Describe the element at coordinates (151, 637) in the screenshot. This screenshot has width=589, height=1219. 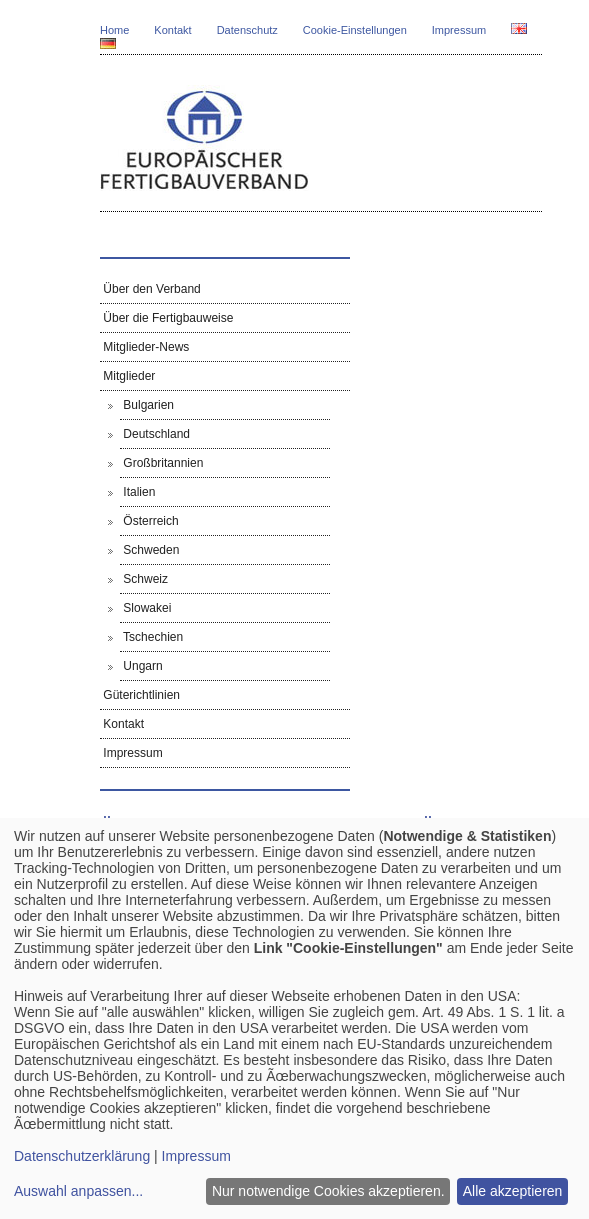
I see `Tschechien` at that location.